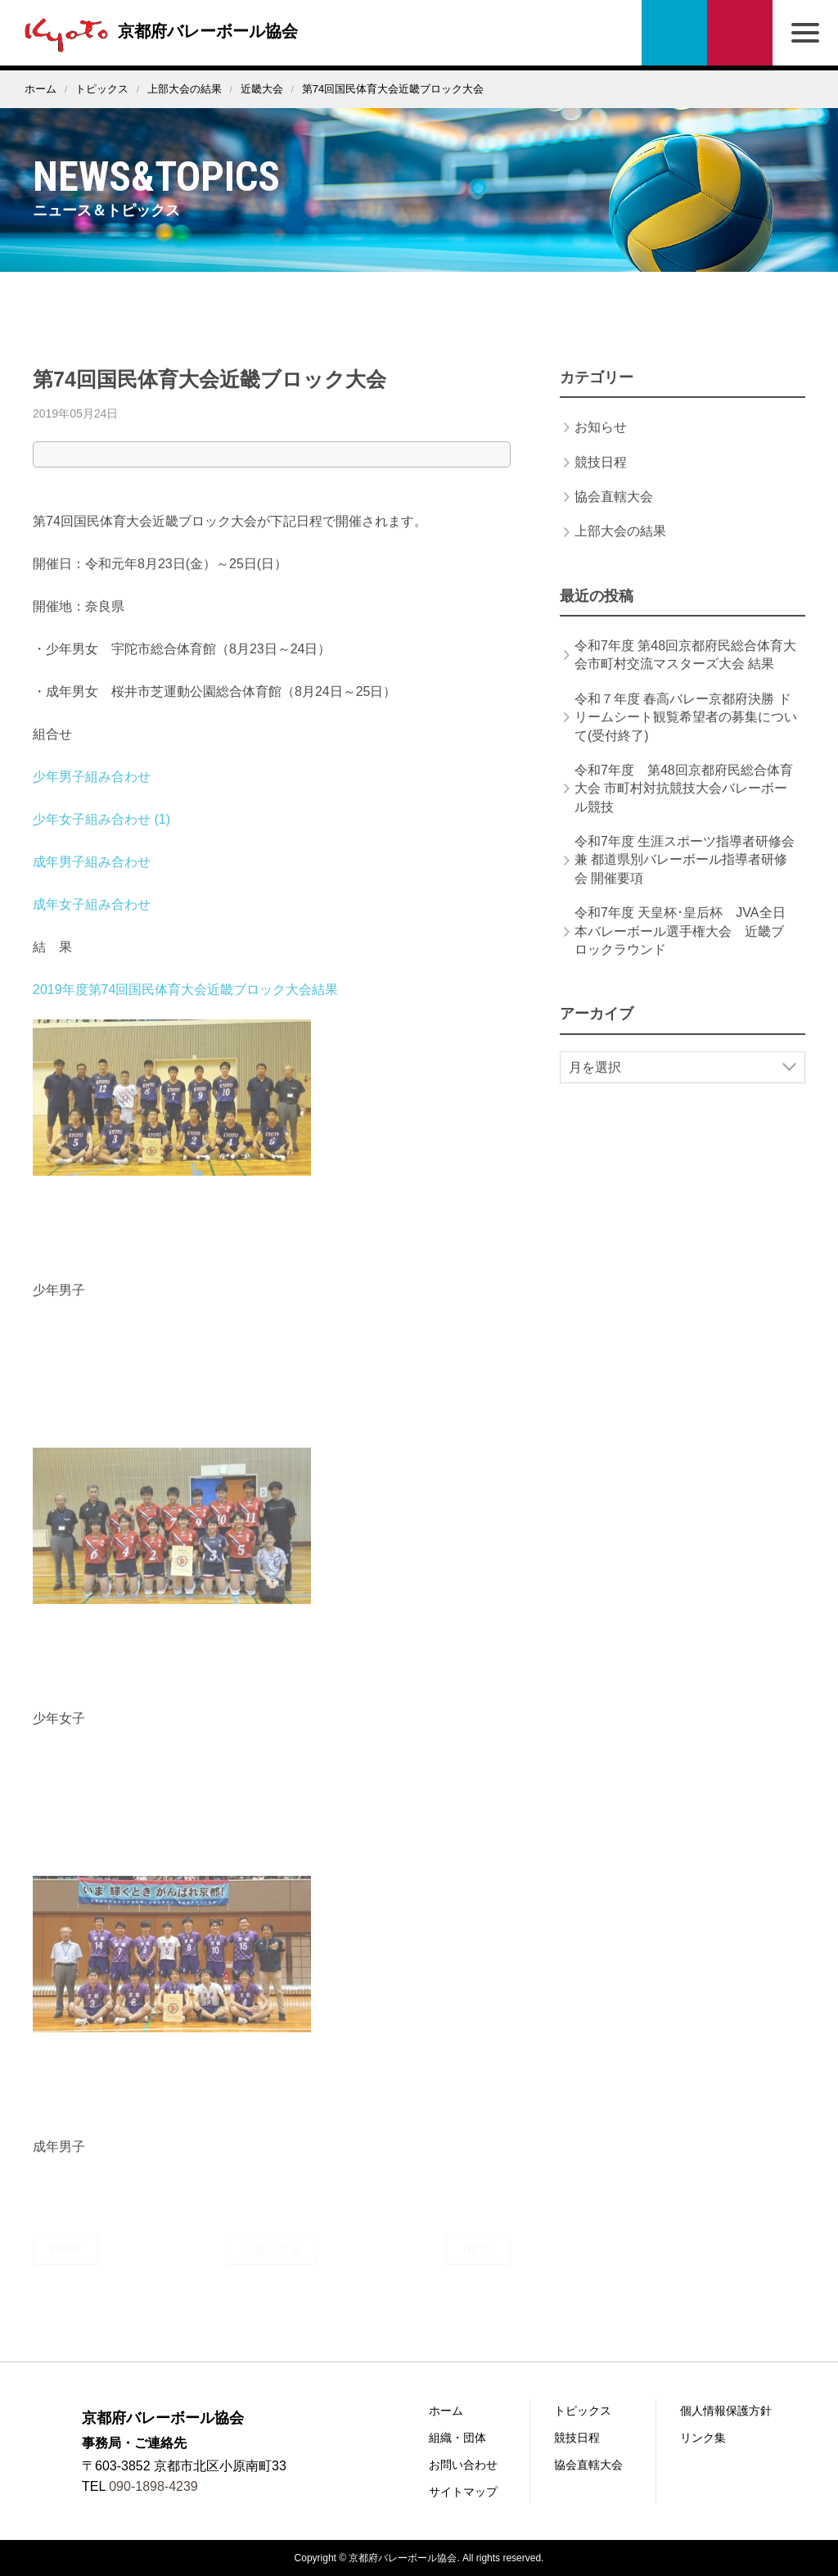 This screenshot has width=838, height=2576. What do you see at coordinates (185, 1004) in the screenshot?
I see `2019年度第74回国民体育大会近畿ブロック大会結果` at bounding box center [185, 1004].